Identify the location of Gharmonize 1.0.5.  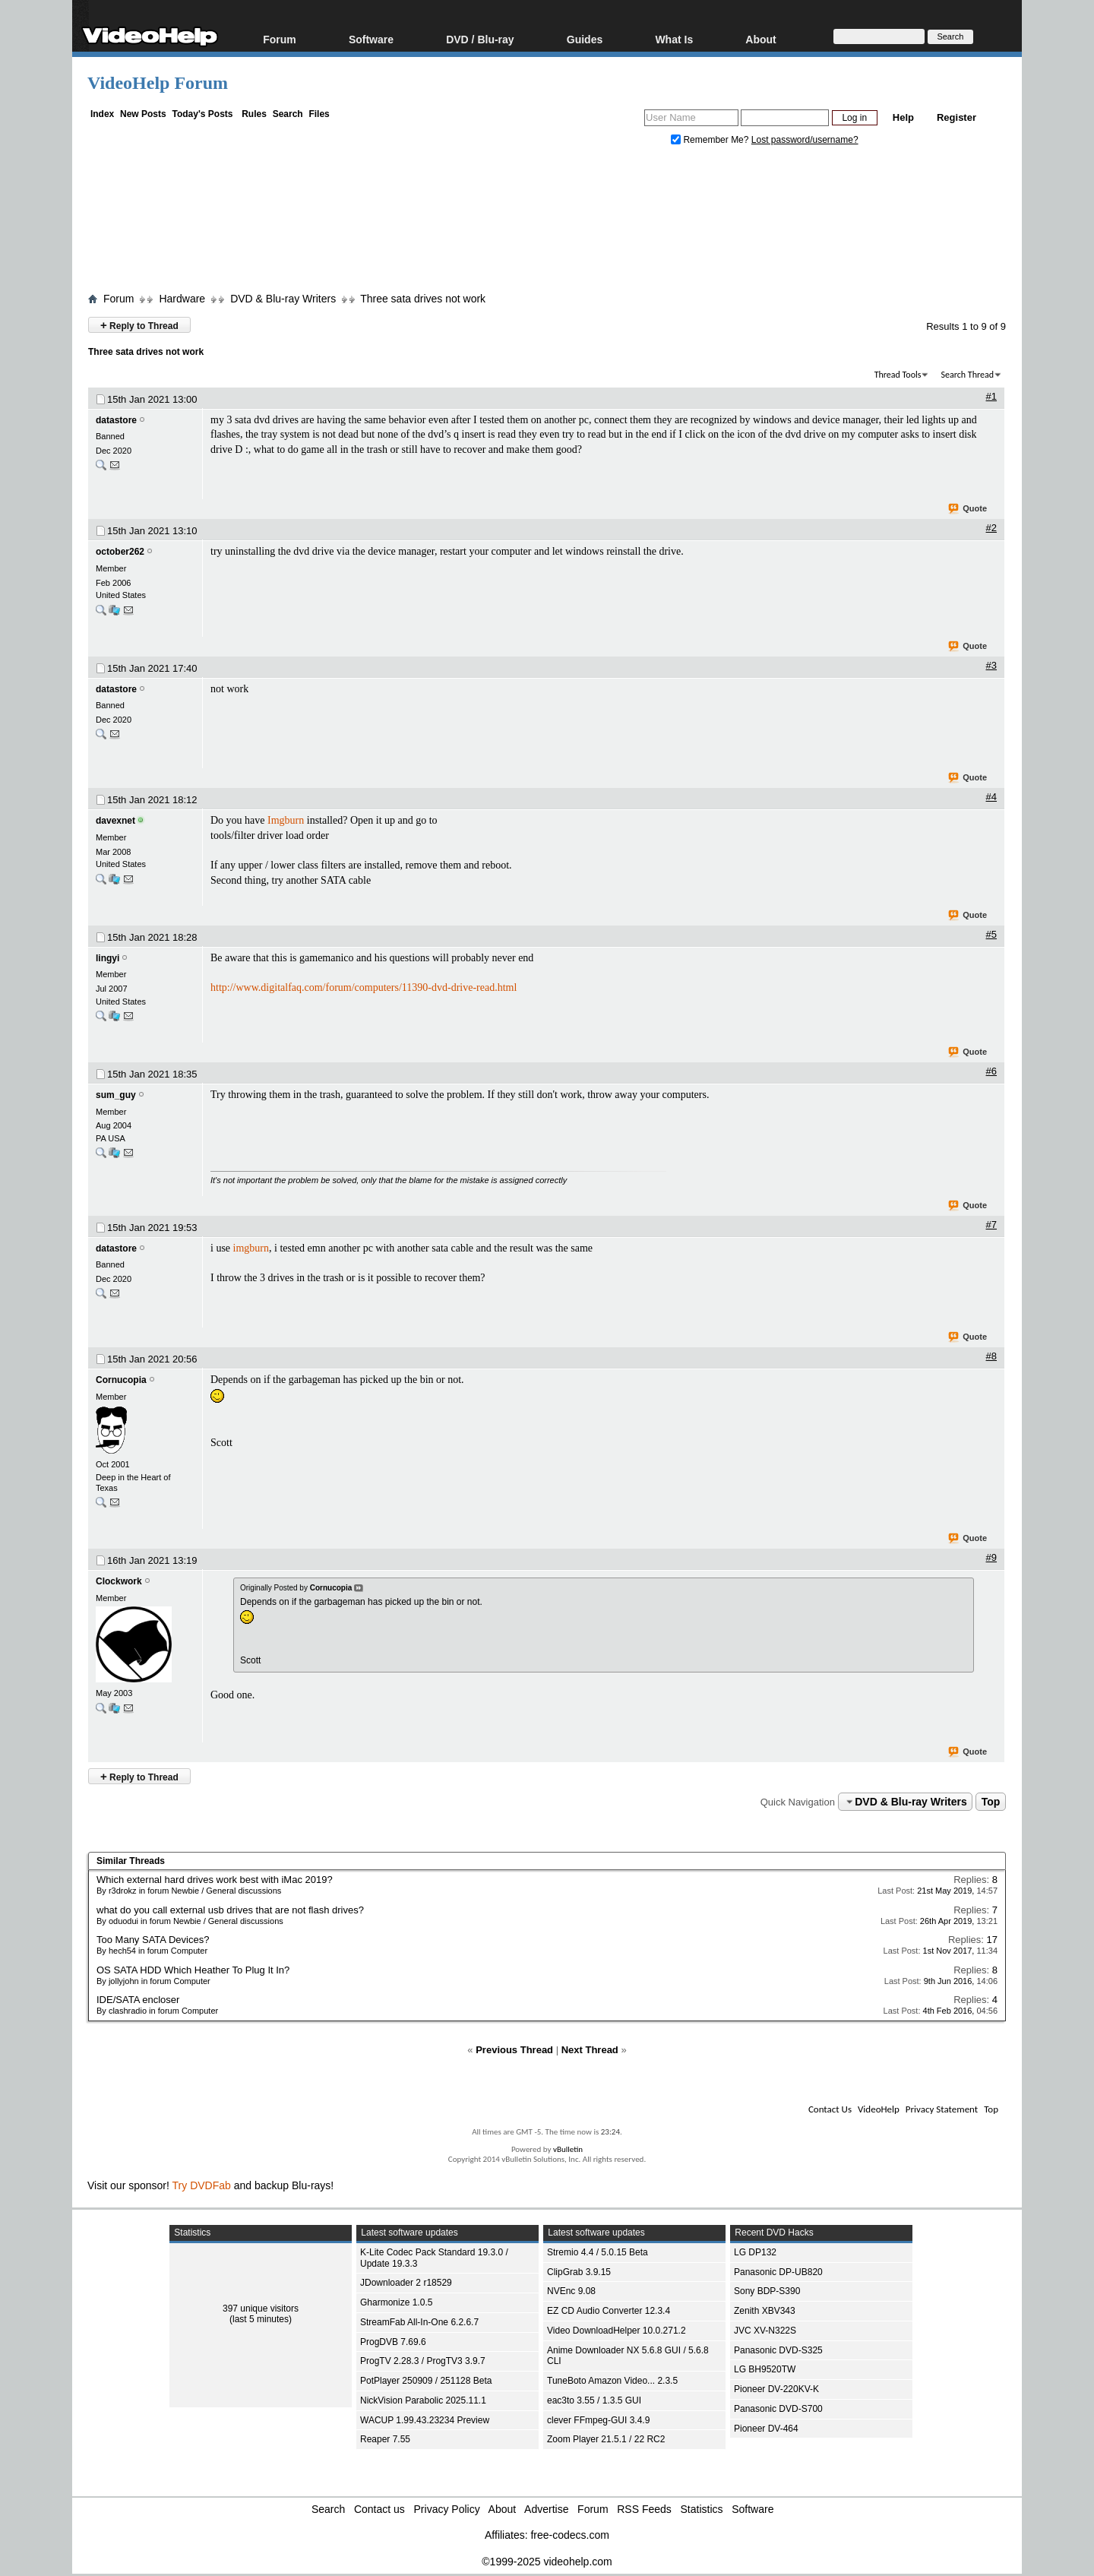
(396, 2302).